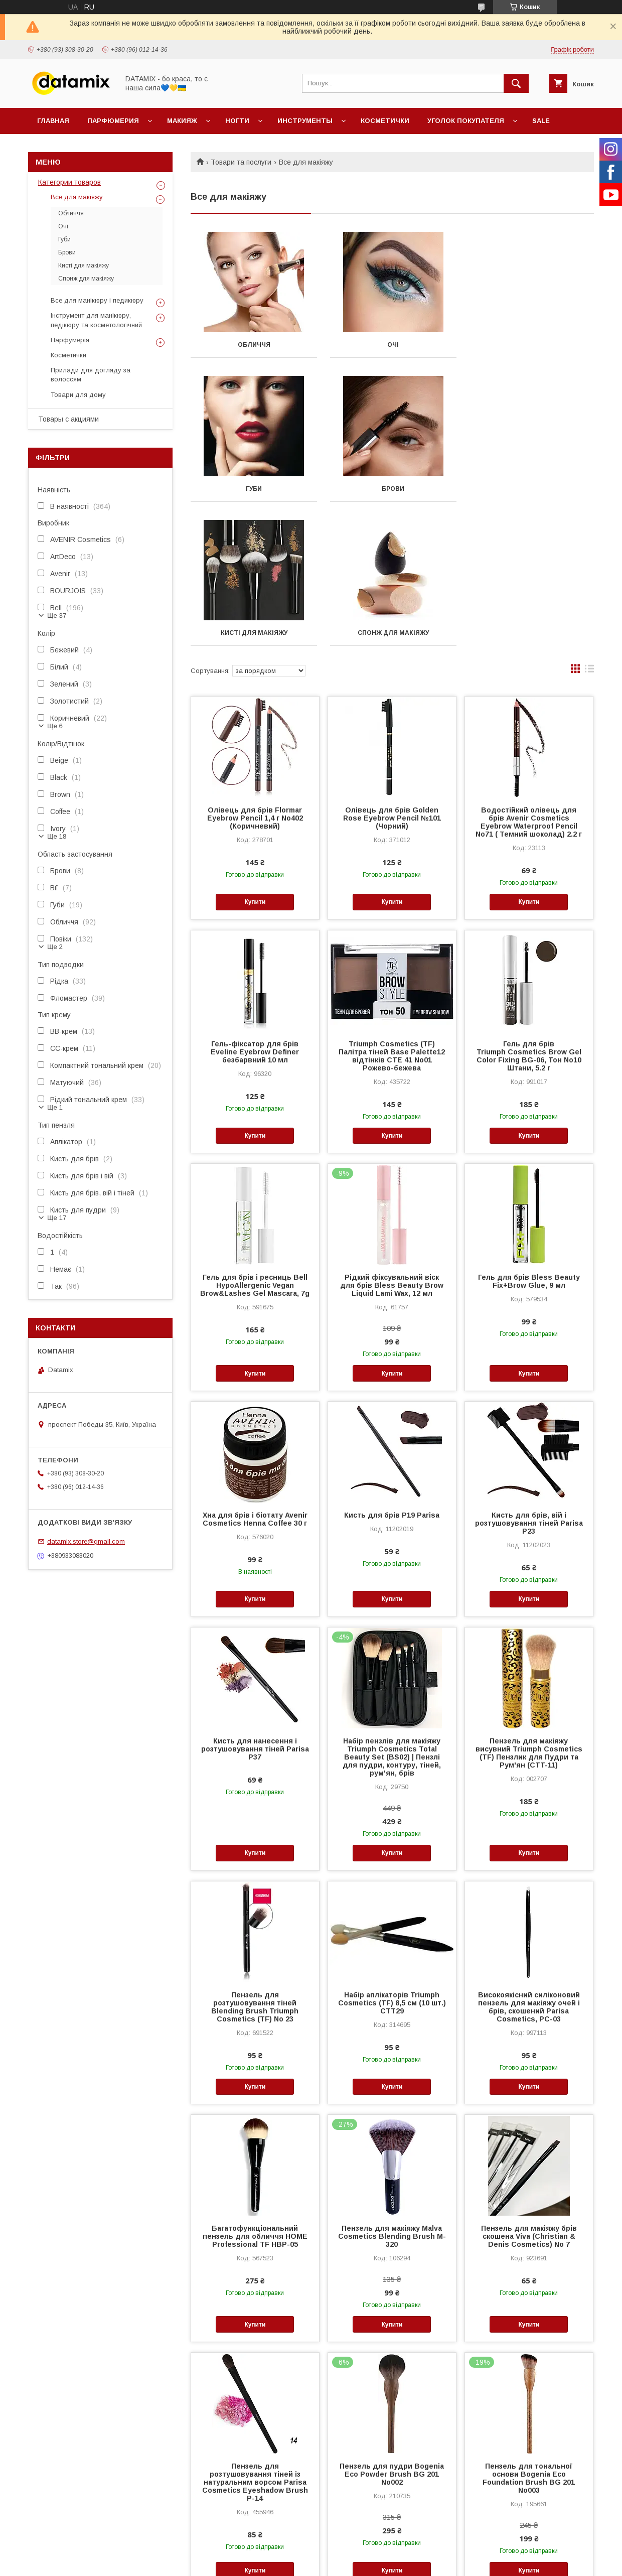 The width and height of the screenshot is (622, 2576). What do you see at coordinates (53, 120) in the screenshot?
I see `Главная` at bounding box center [53, 120].